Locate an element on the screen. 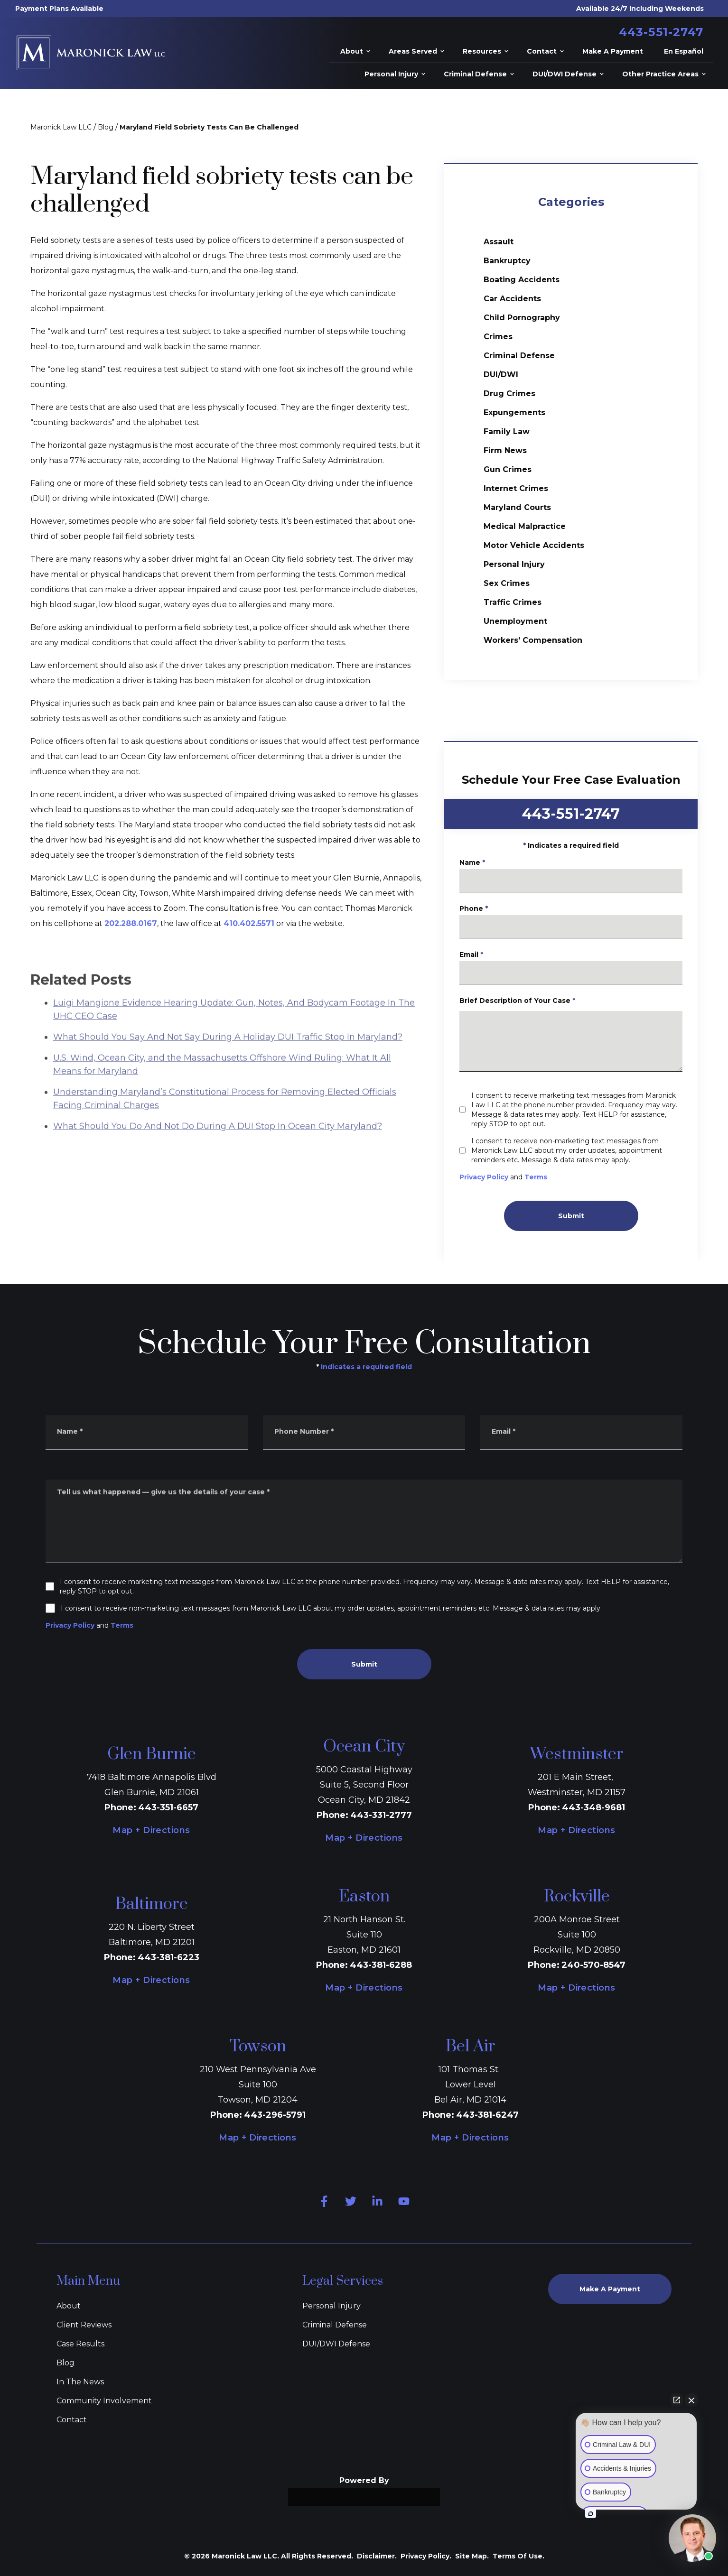 This screenshot has height=2576, width=728. Case Results is located at coordinates (80, 2343).